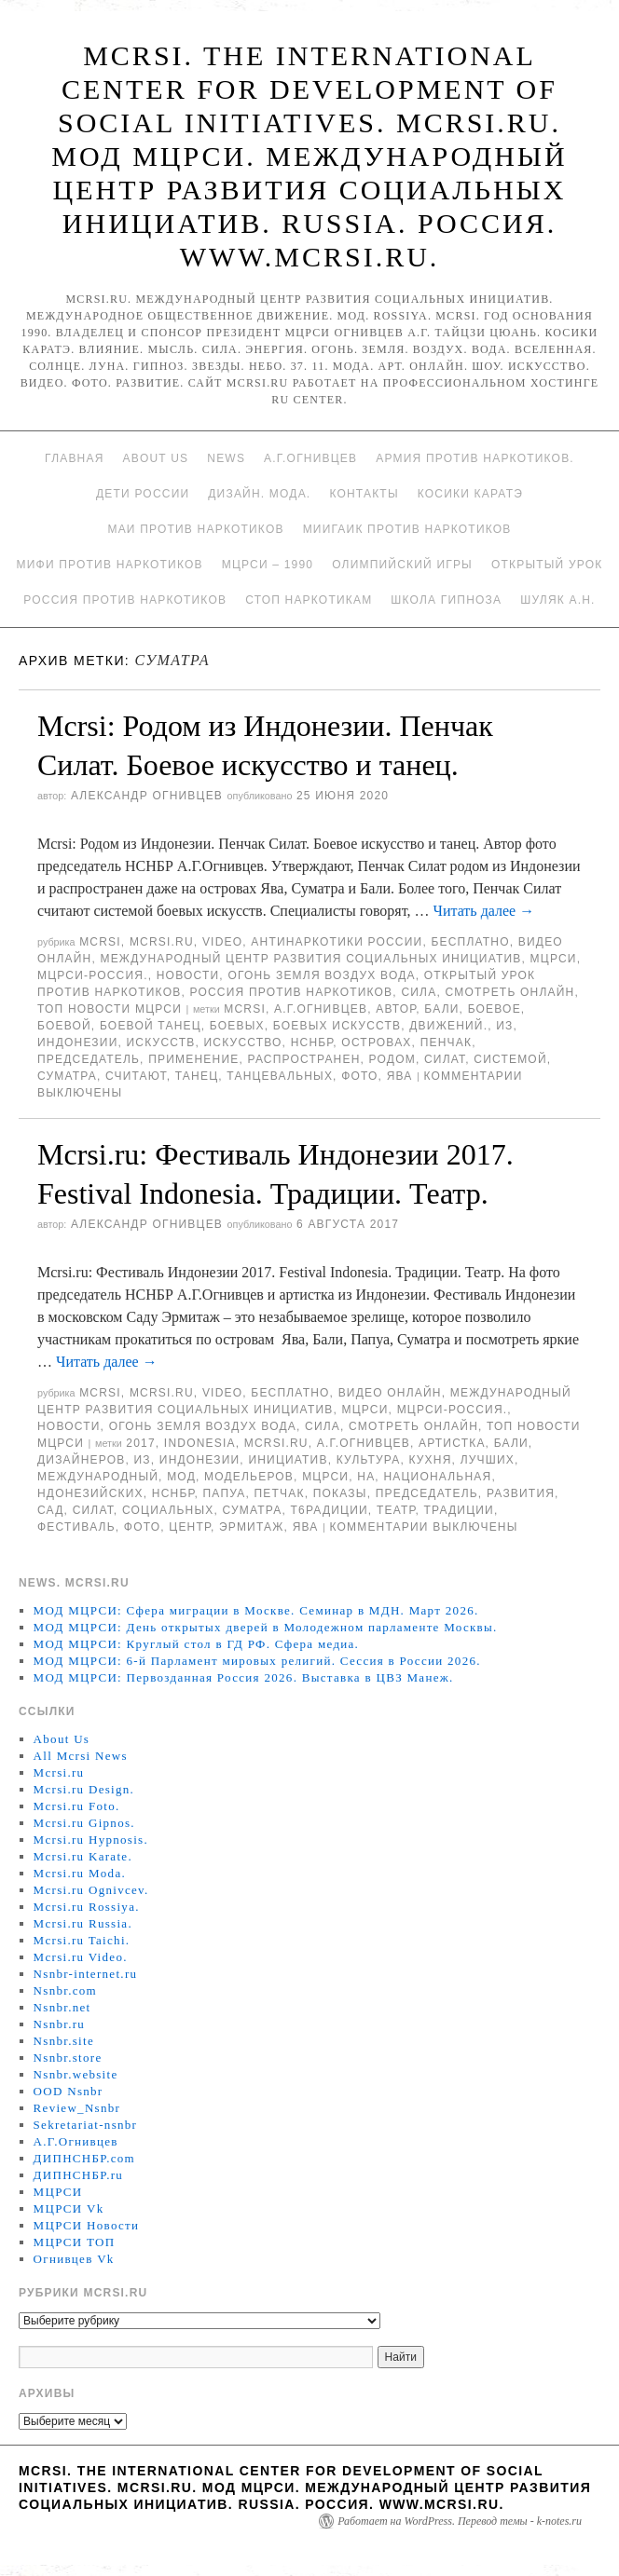  I want to click on Пенчак, so click(446, 1042).